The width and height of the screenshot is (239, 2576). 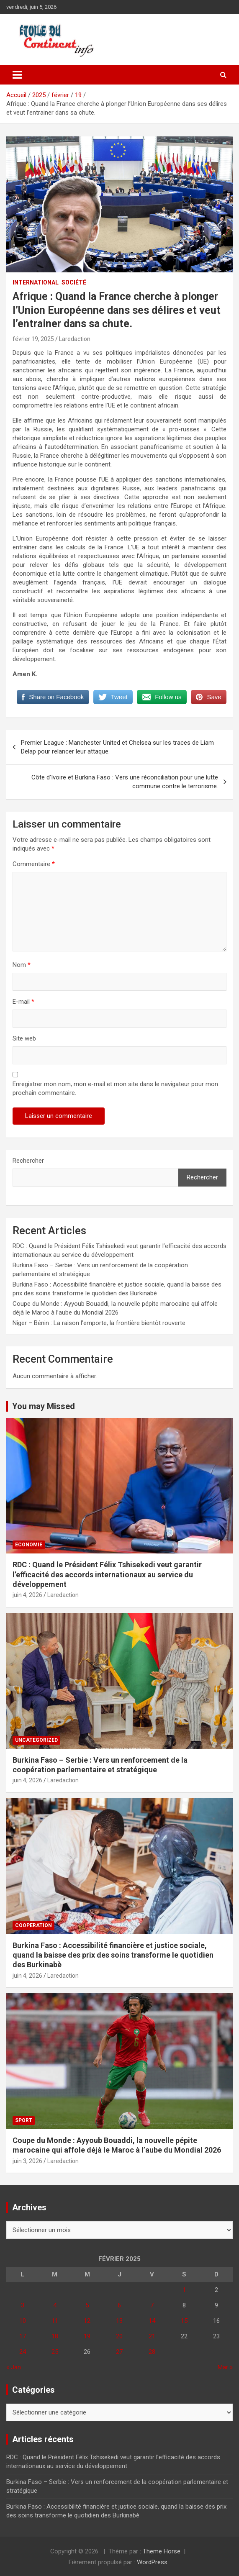 What do you see at coordinates (54, 2336) in the screenshot?
I see `18 [Publications publiées sur 18 February 2025]` at bounding box center [54, 2336].